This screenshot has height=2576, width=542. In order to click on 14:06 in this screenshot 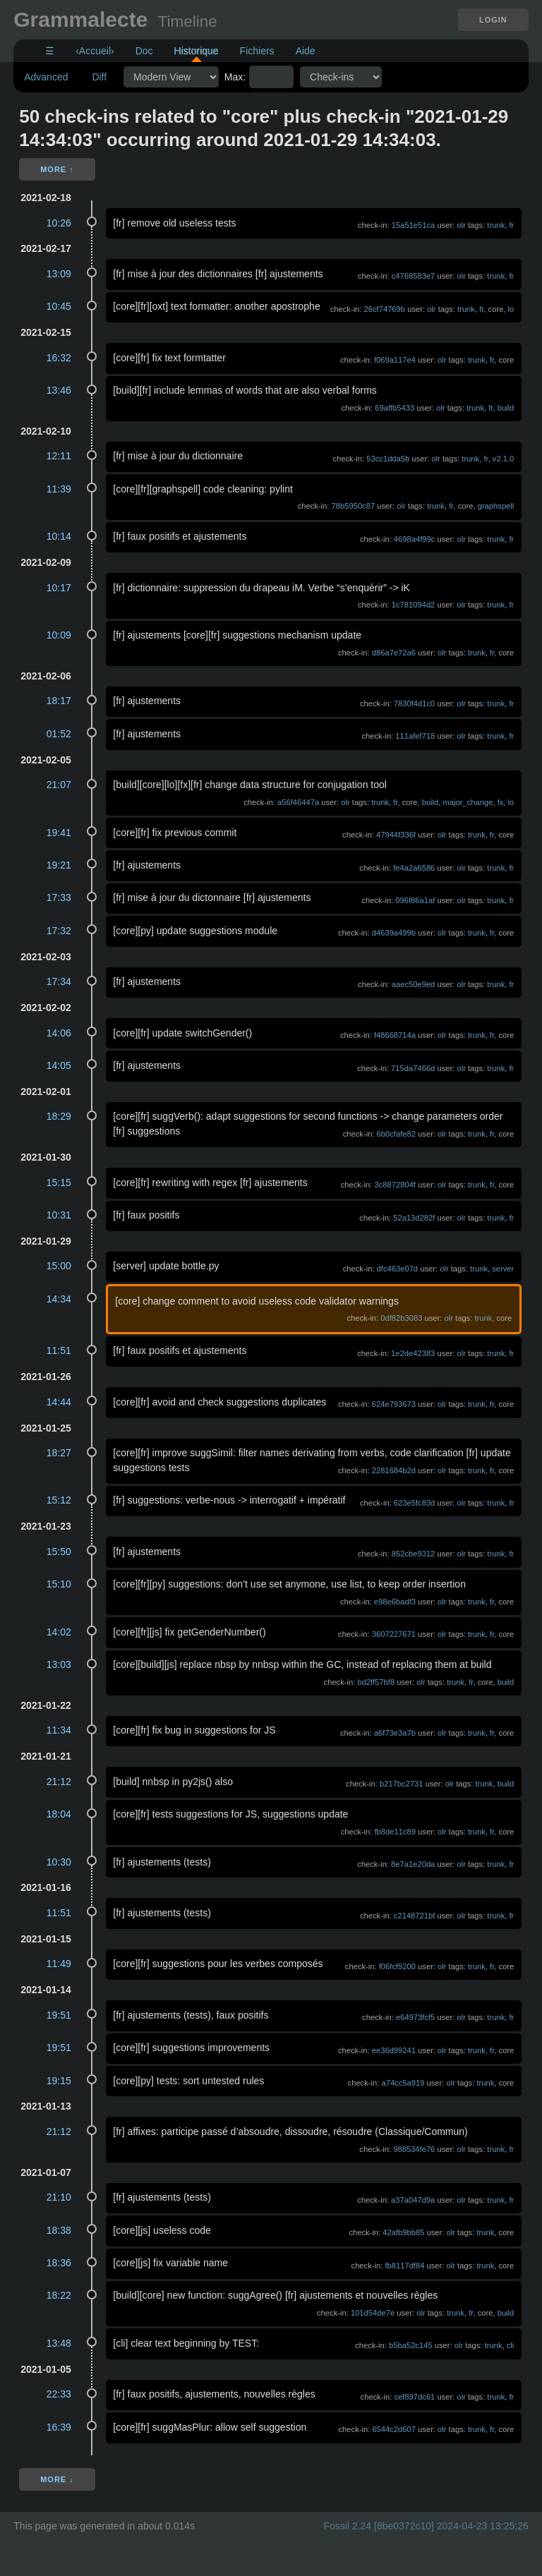, I will do `click(59, 1033)`.